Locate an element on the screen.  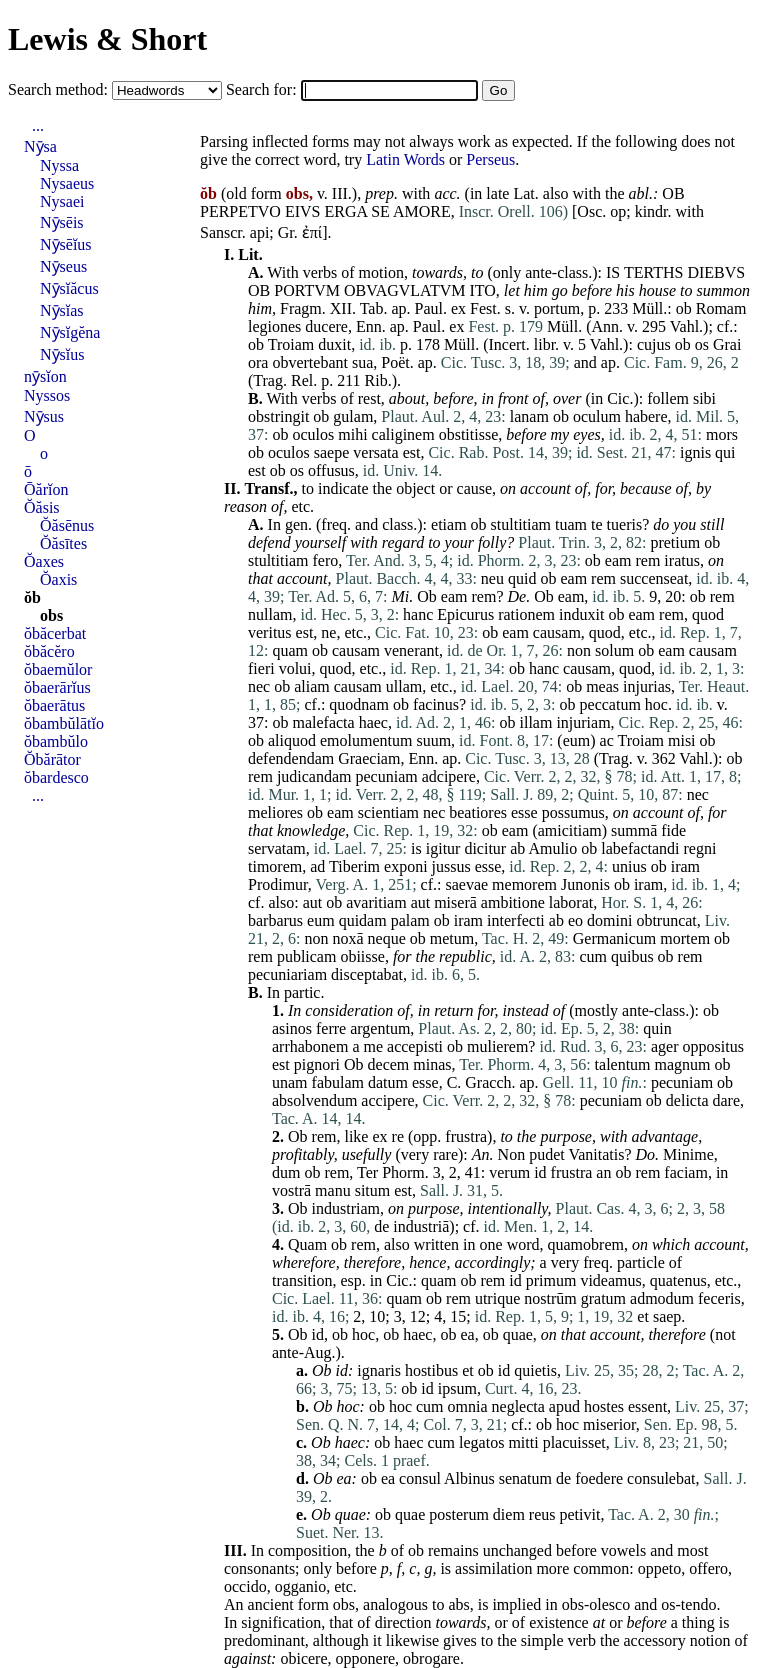
peccatum is located at coordinates (610, 704).